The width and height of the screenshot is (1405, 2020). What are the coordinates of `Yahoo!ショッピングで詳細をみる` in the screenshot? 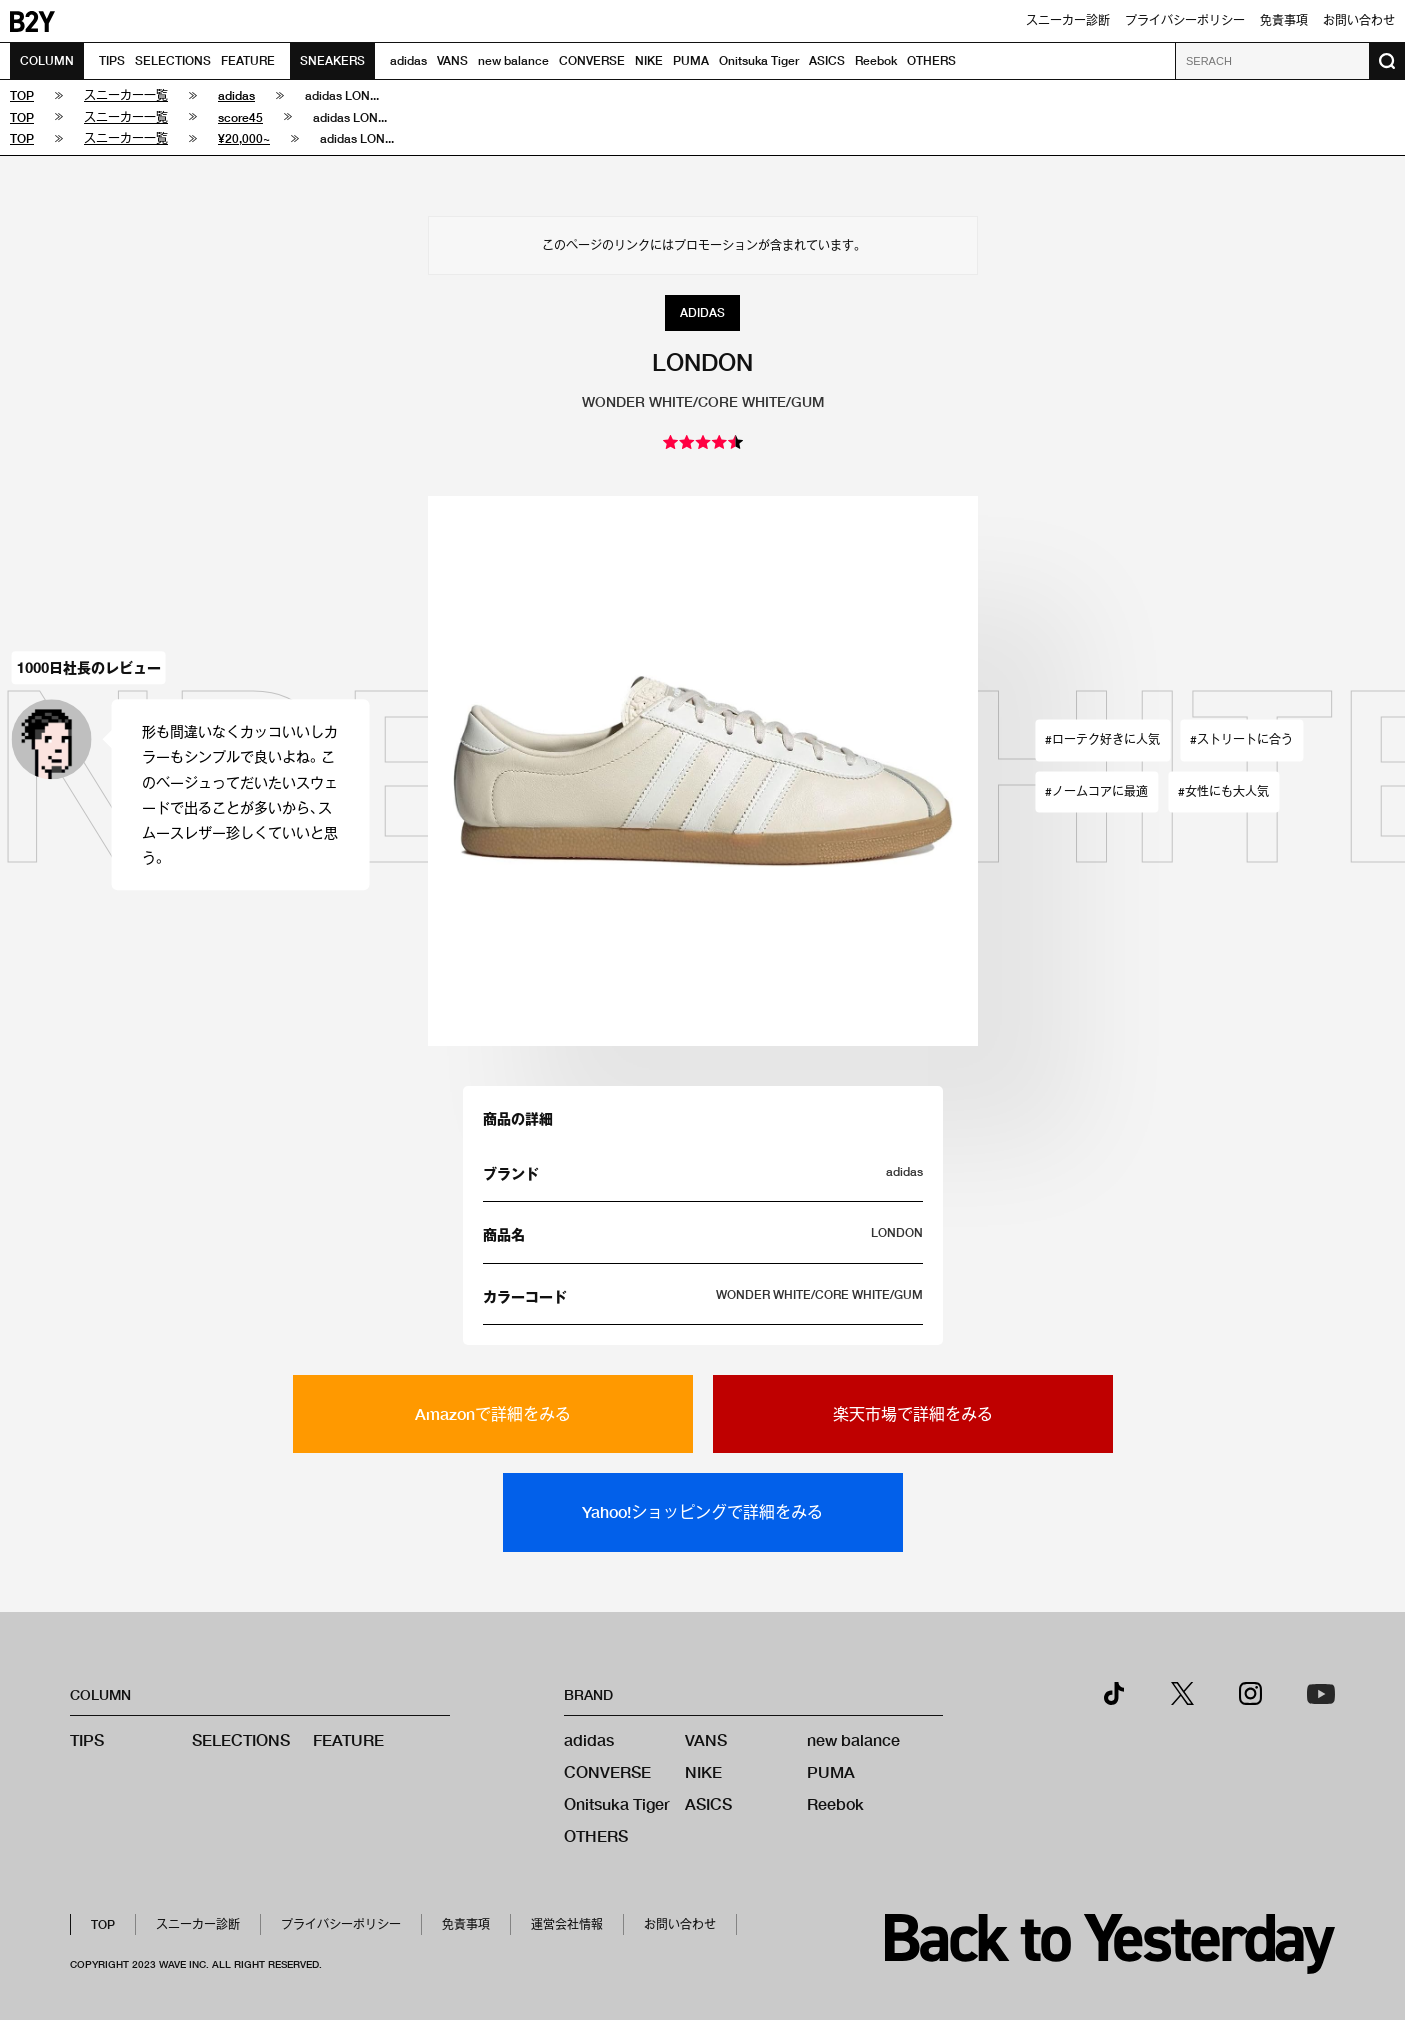 It's located at (702, 1511).